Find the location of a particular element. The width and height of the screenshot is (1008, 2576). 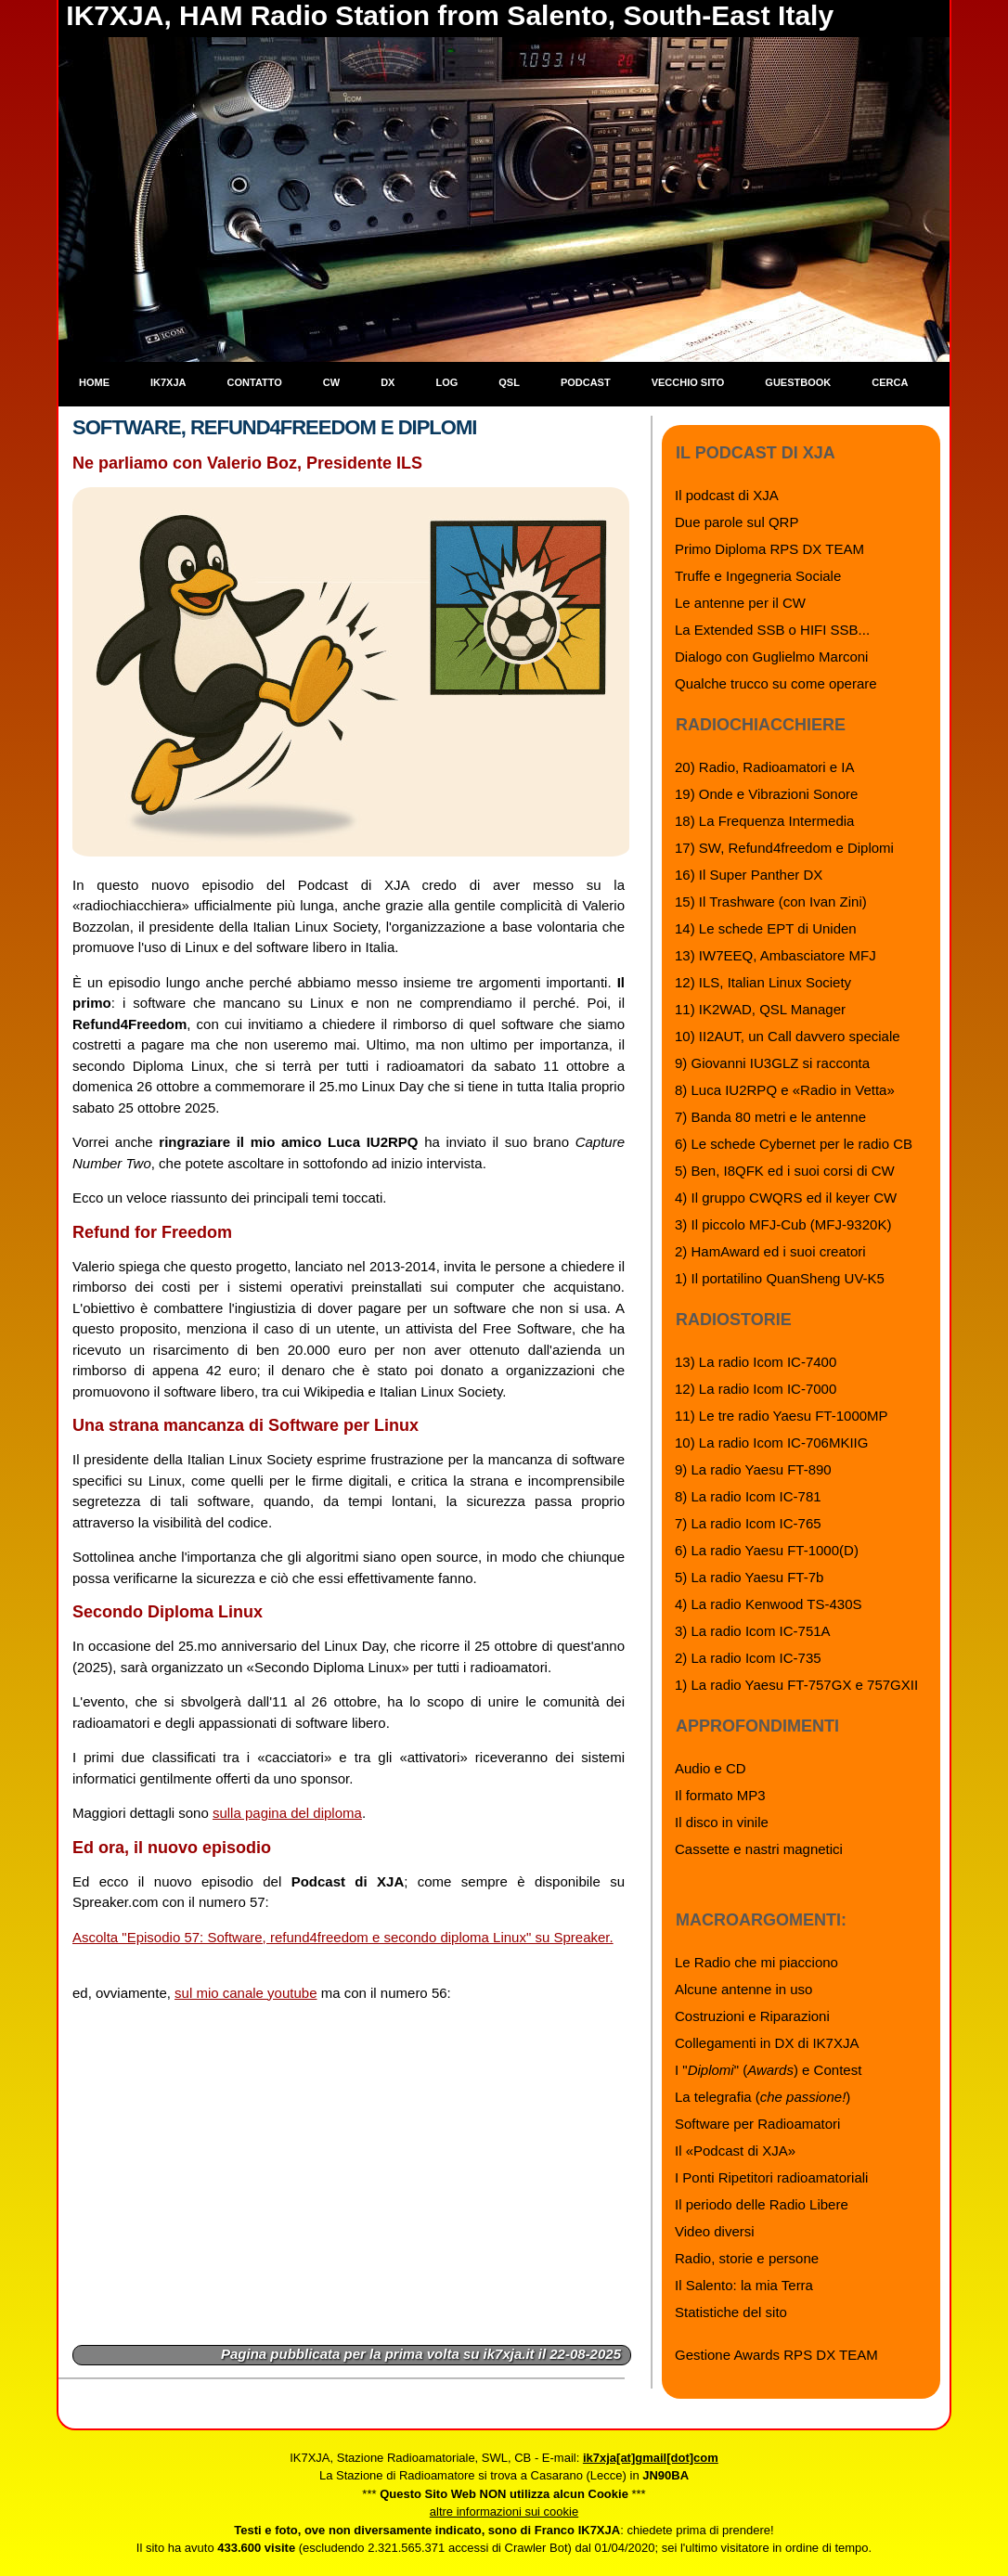

12) La radio Icom IC-7000 is located at coordinates (755, 1389).